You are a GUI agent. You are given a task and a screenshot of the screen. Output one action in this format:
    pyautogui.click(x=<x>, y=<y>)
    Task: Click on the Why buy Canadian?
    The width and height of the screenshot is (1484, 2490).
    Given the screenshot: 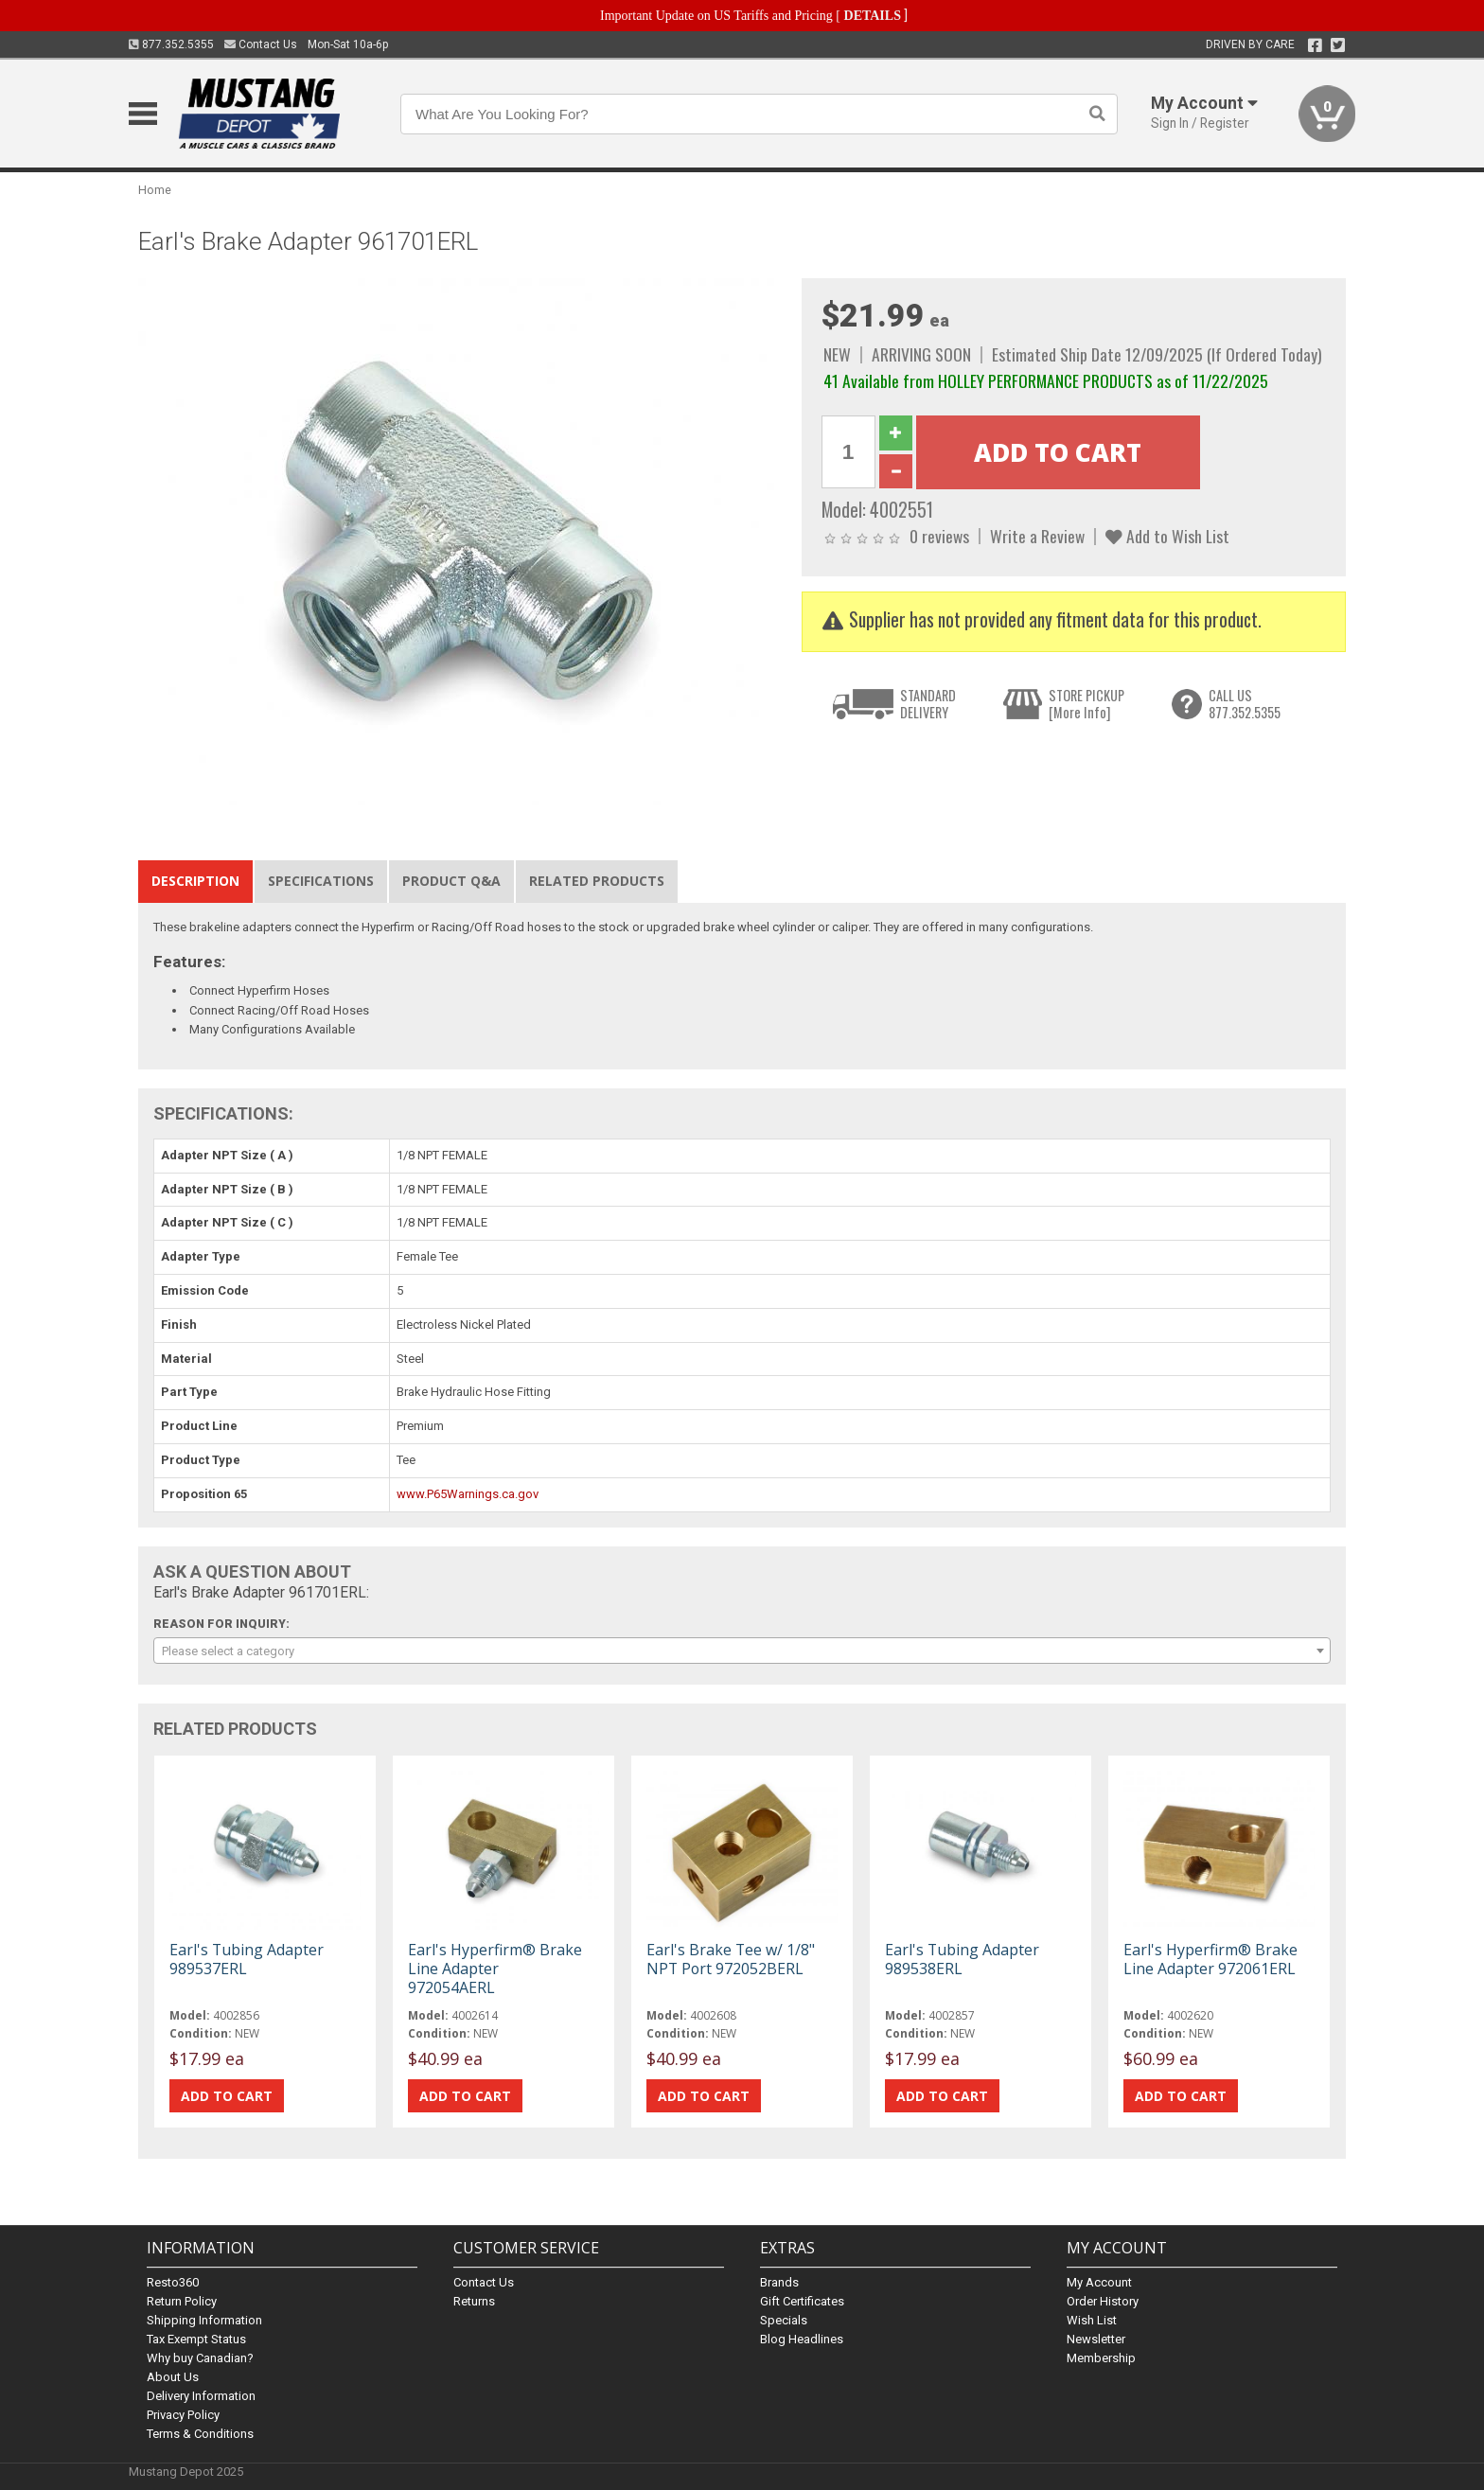 What is the action you would take?
    pyautogui.click(x=200, y=2358)
    